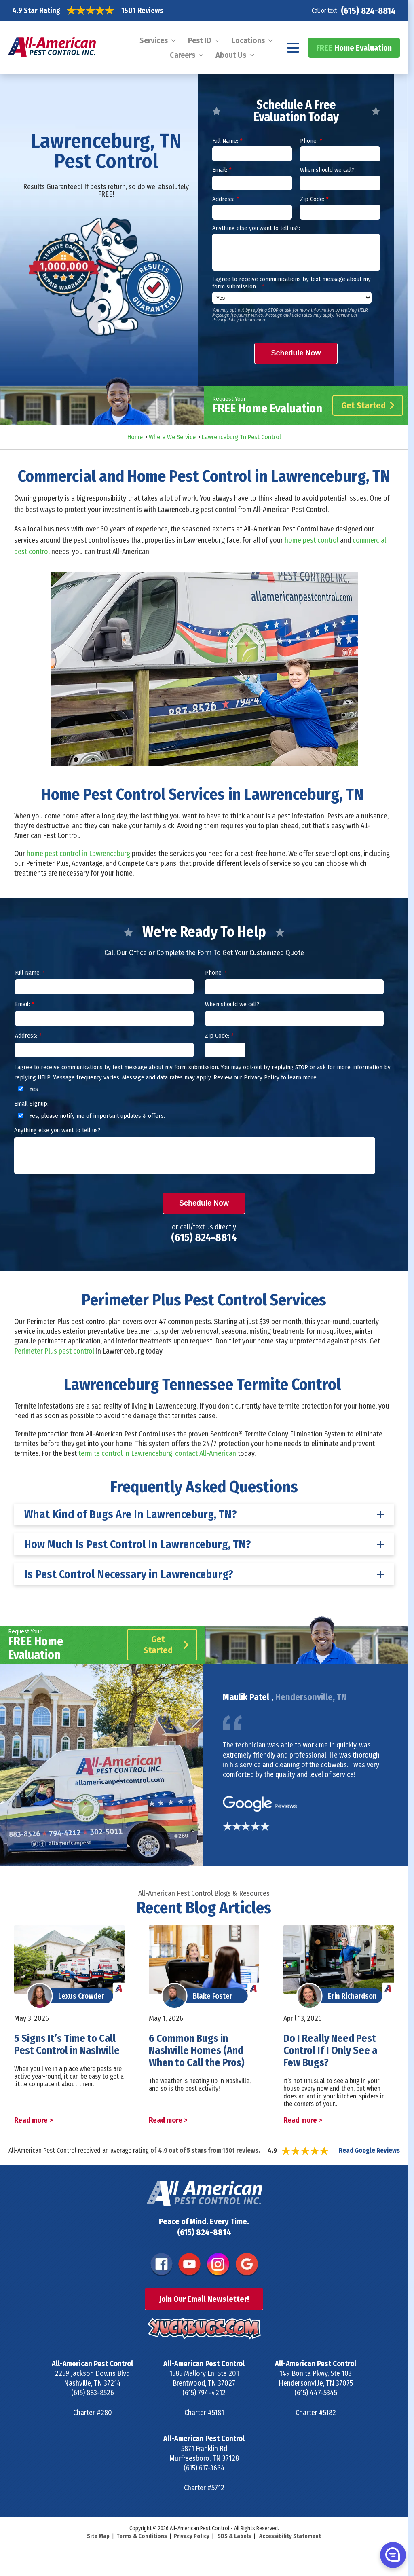 The width and height of the screenshot is (414, 2576). Describe the element at coordinates (328, 169) in the screenshot. I see `When should we call?:` at that location.